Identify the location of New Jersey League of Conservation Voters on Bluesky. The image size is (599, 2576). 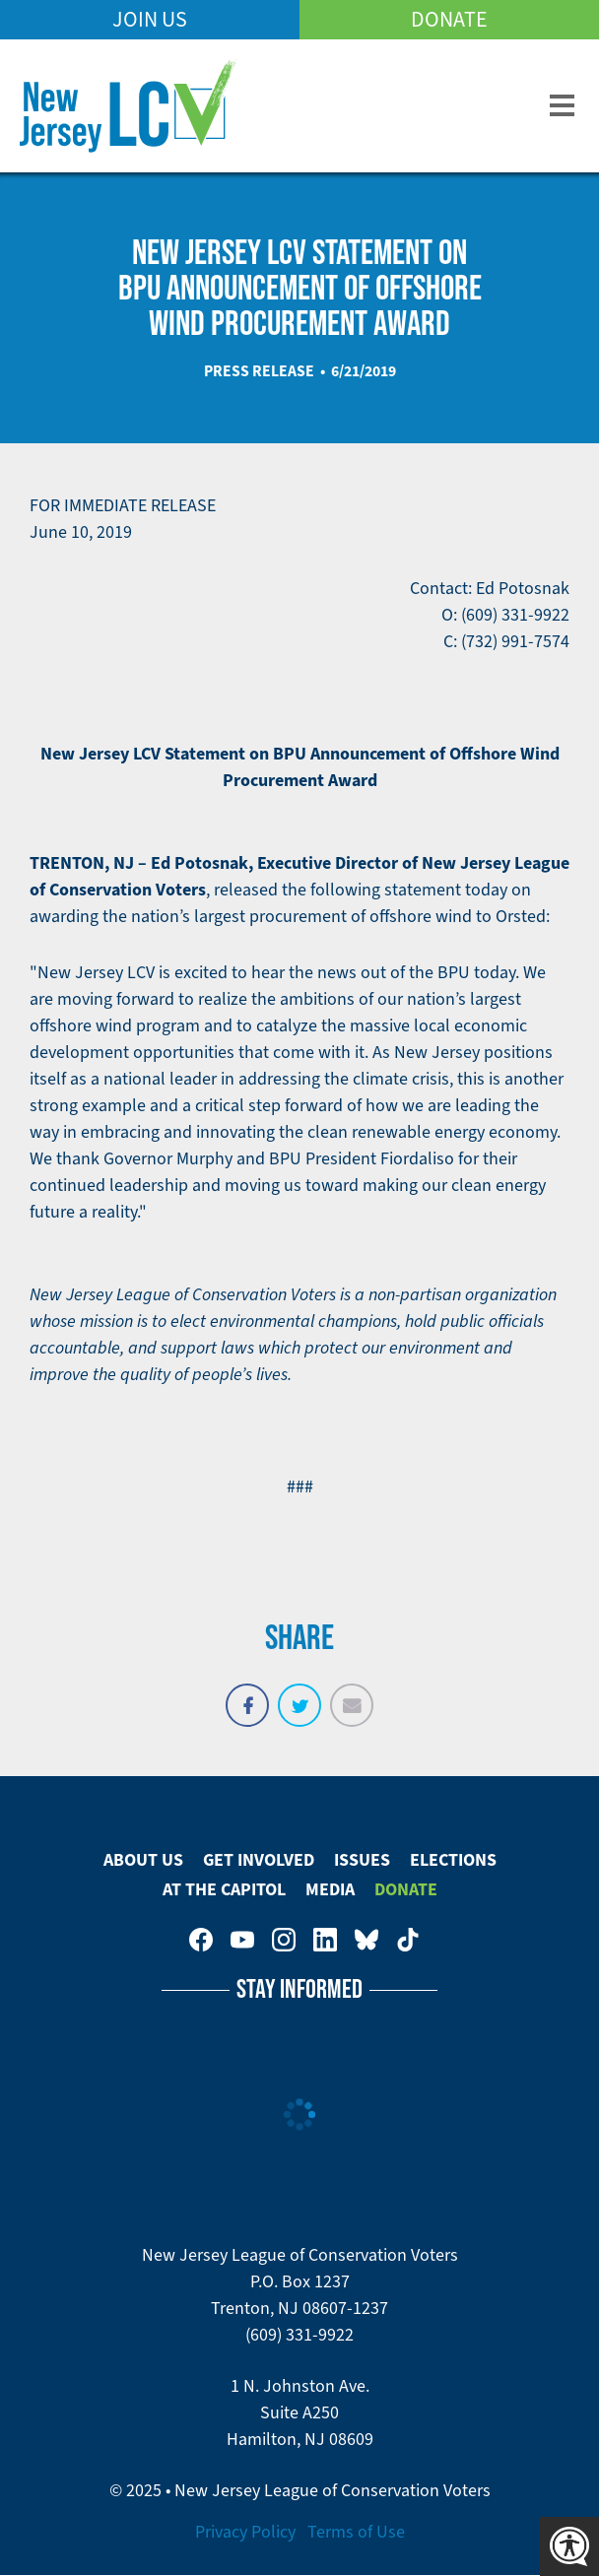
(366, 1939).